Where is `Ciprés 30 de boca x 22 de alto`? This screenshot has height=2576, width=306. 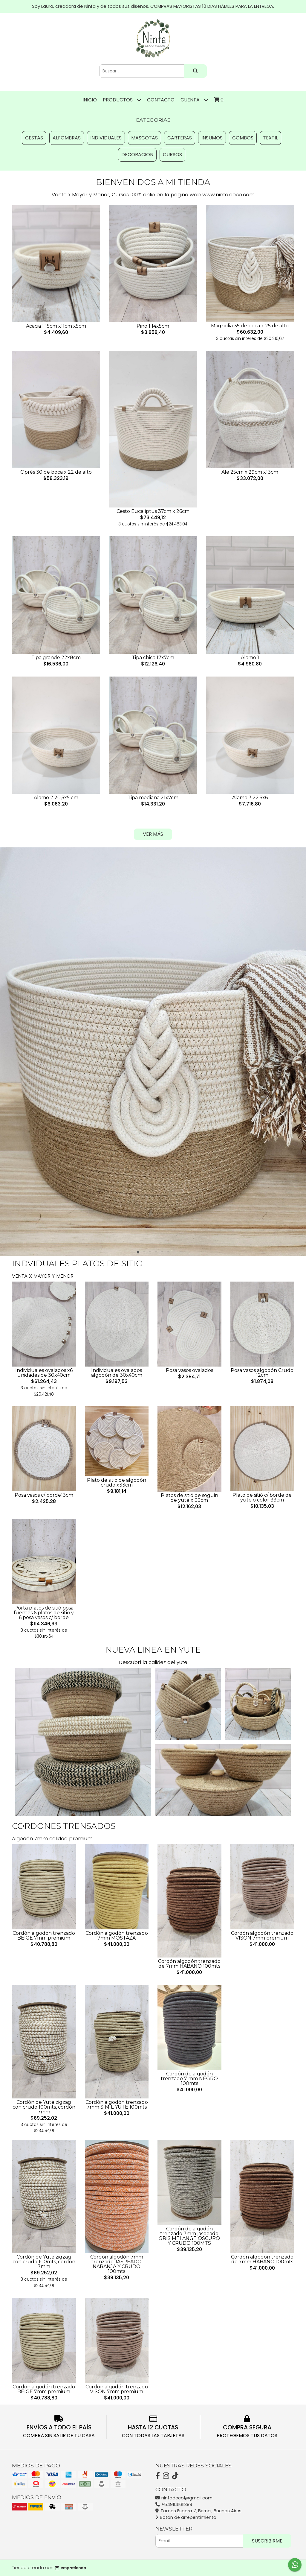 Ciprés 30 de boca x 22 de alto is located at coordinates (56, 472).